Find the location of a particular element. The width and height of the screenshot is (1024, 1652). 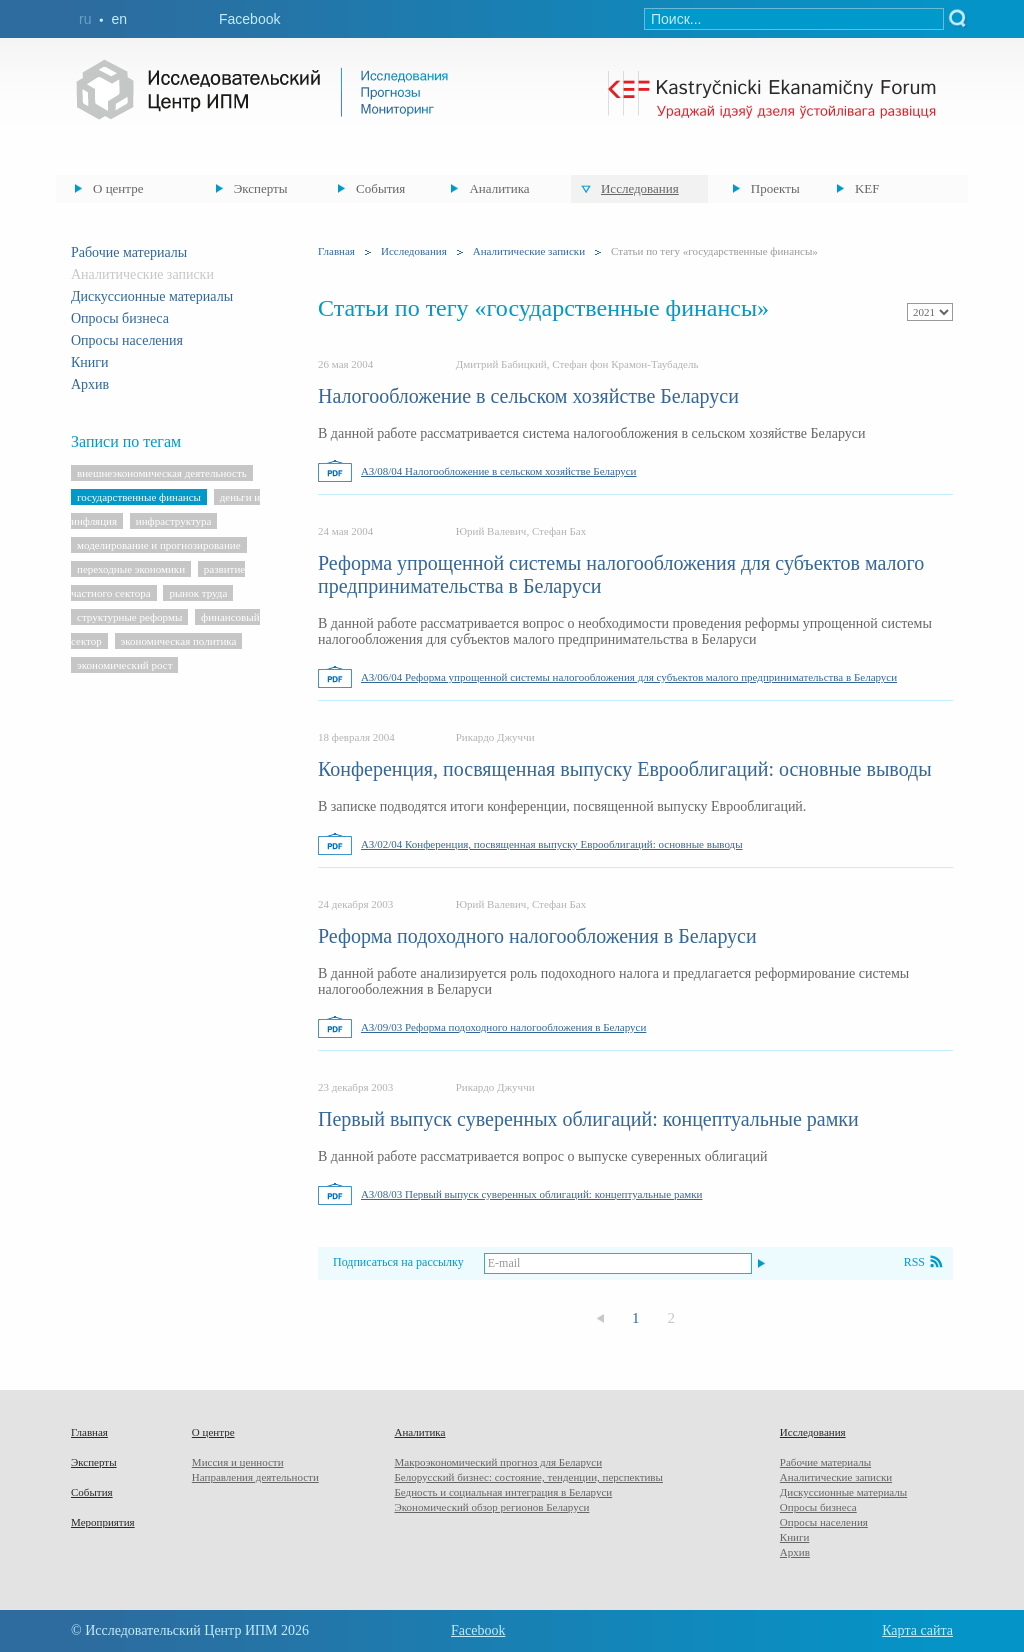

АЗ/08/04 Налогообложение в сельском хозяйстве Беларуси is located at coordinates (499, 471).